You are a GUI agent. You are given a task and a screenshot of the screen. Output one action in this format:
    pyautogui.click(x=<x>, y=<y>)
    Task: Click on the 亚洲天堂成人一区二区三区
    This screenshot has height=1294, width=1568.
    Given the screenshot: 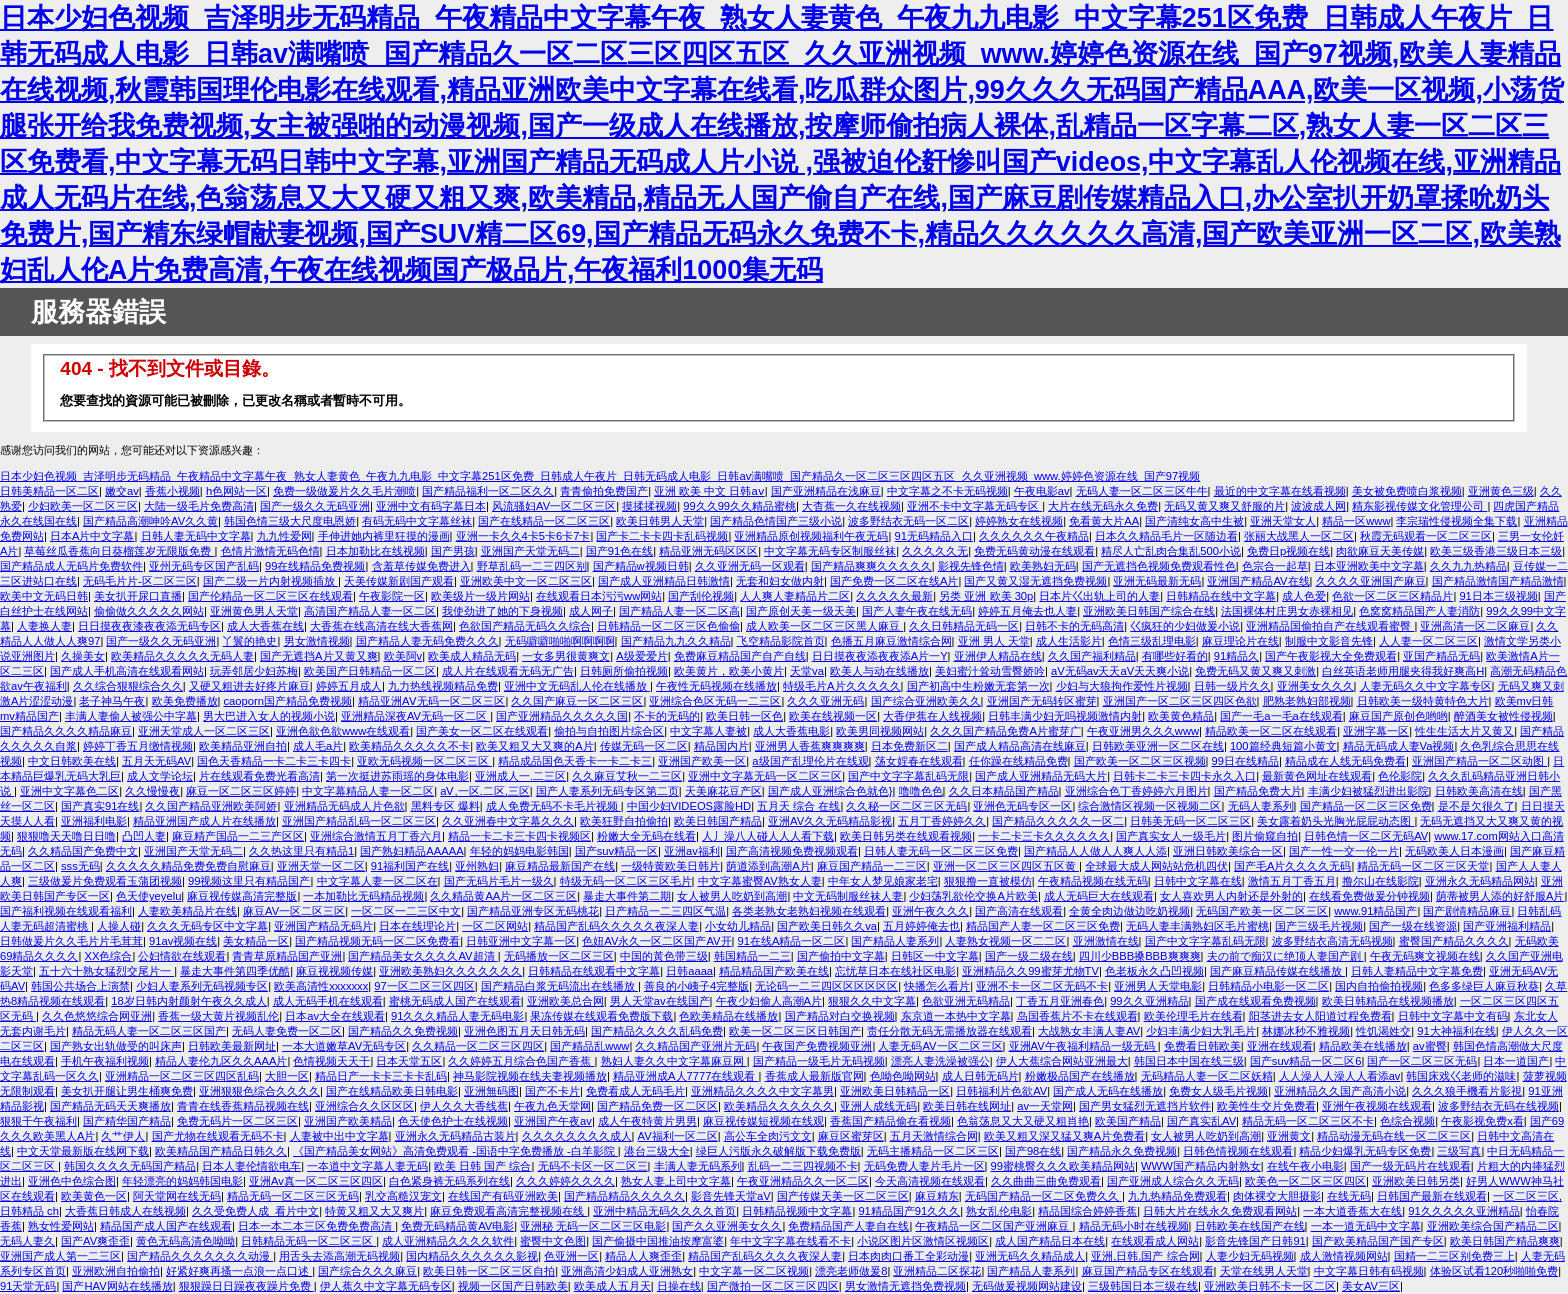 What is the action you would take?
    pyautogui.click(x=204, y=731)
    